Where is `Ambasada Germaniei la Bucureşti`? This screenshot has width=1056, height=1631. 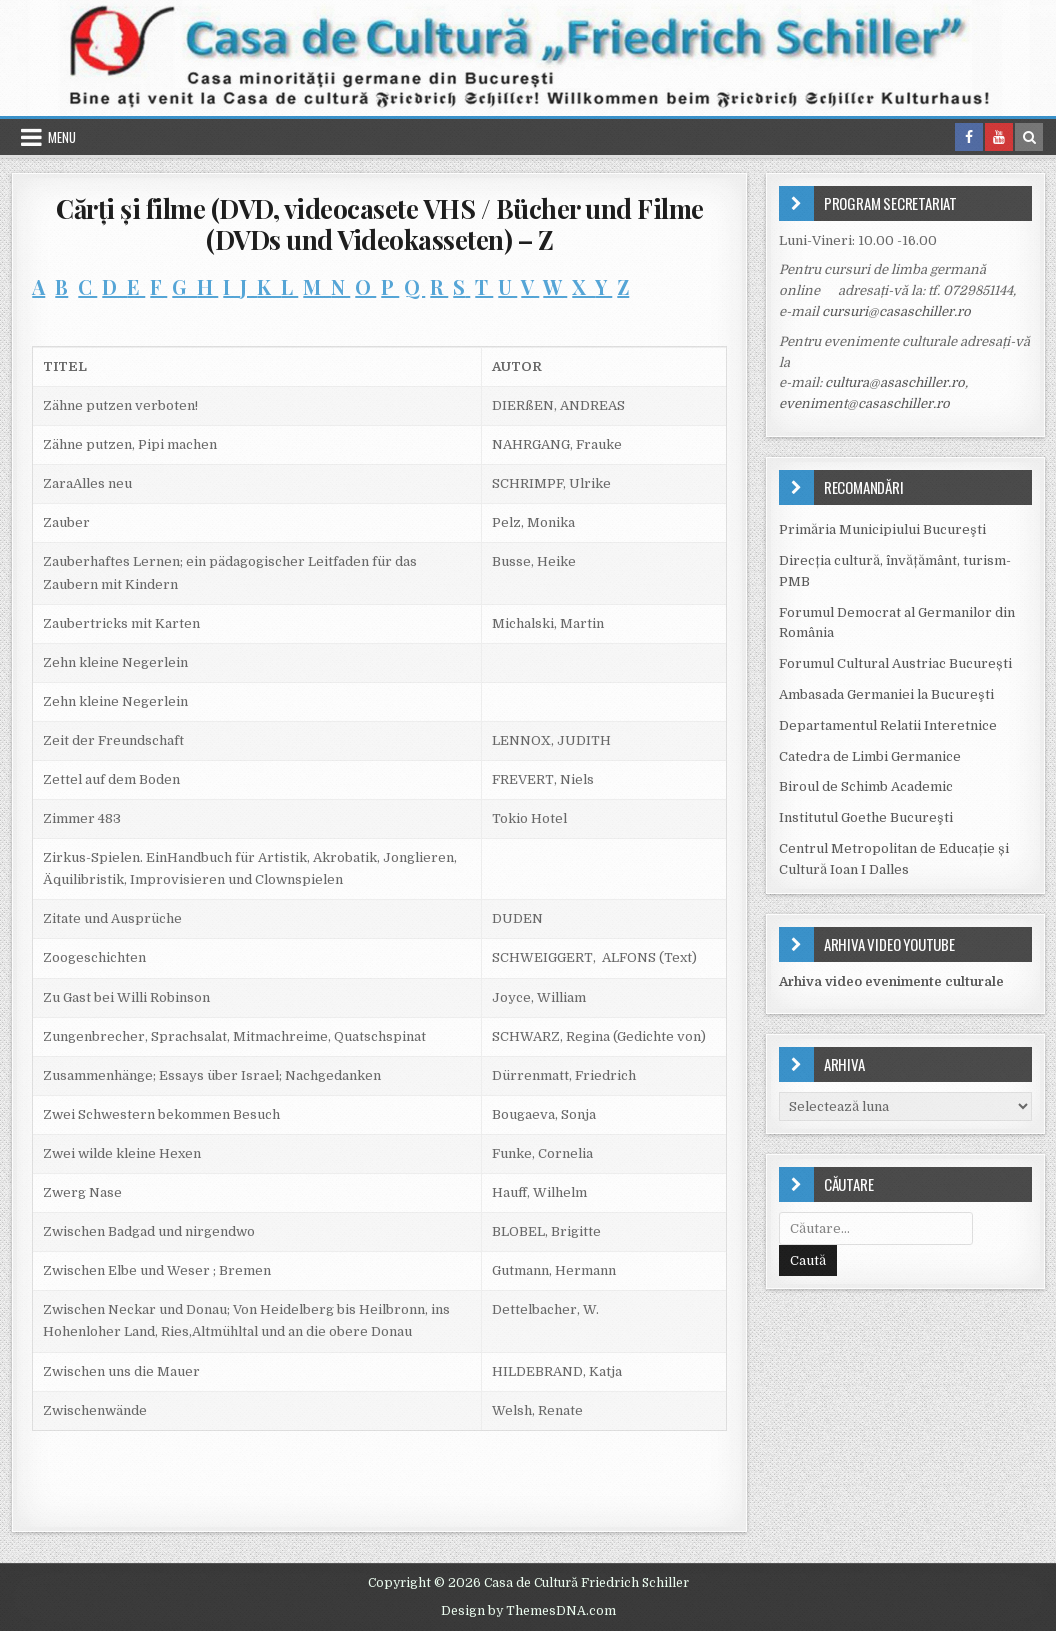 Ambasada Germaniei la Bucureşti is located at coordinates (886, 694).